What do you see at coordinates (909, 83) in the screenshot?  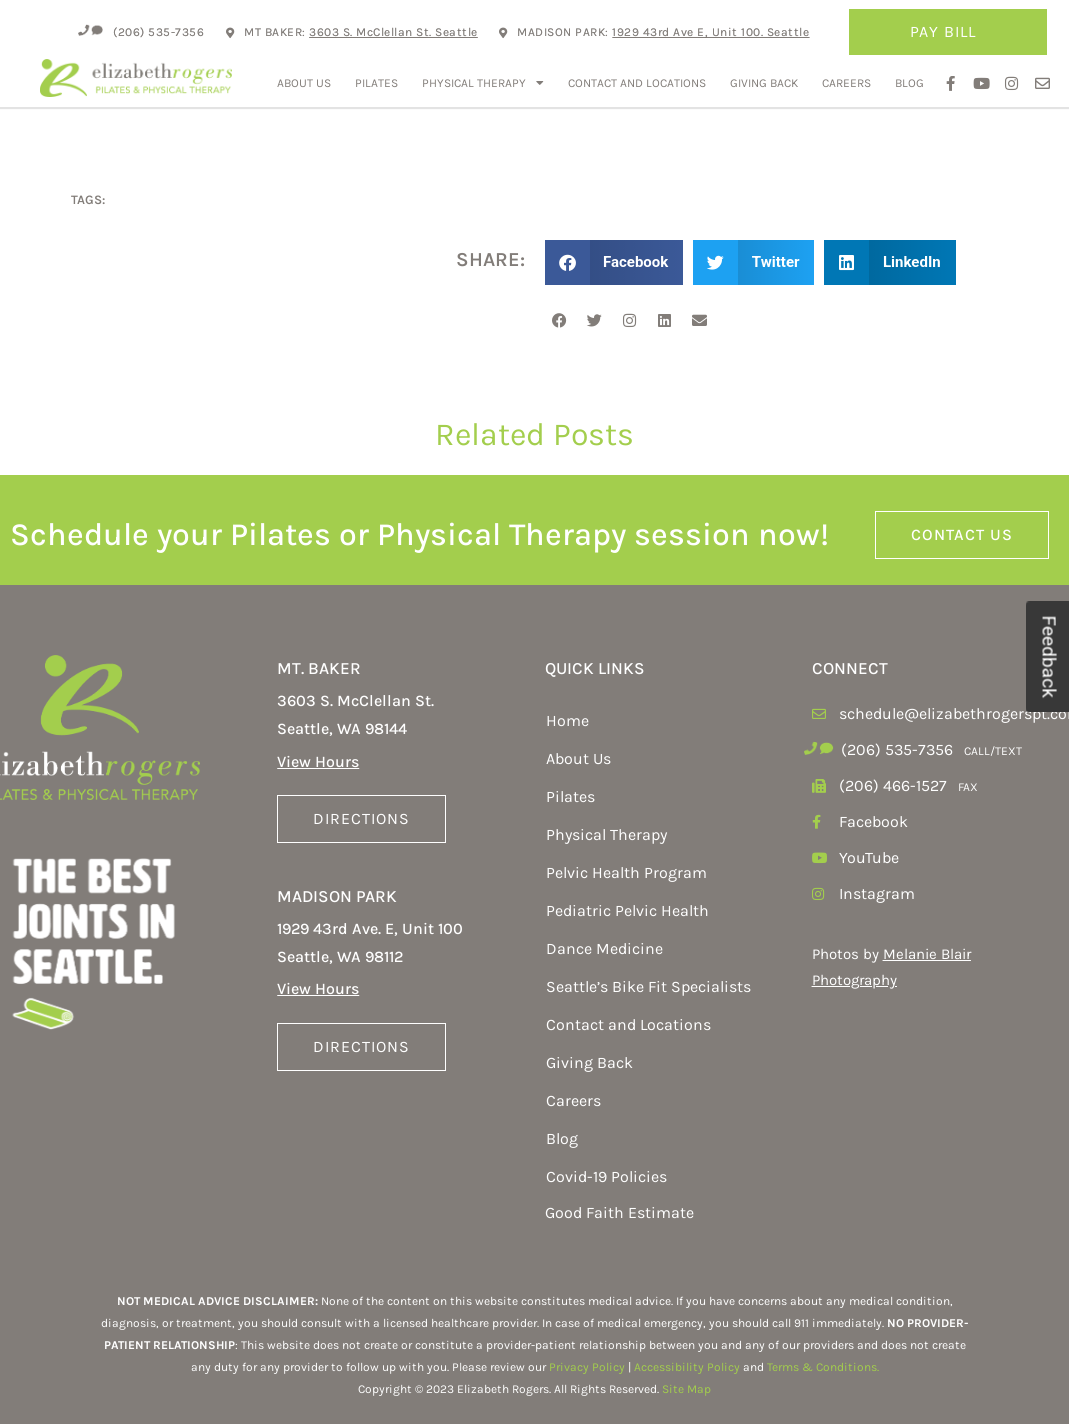 I see `Blog` at bounding box center [909, 83].